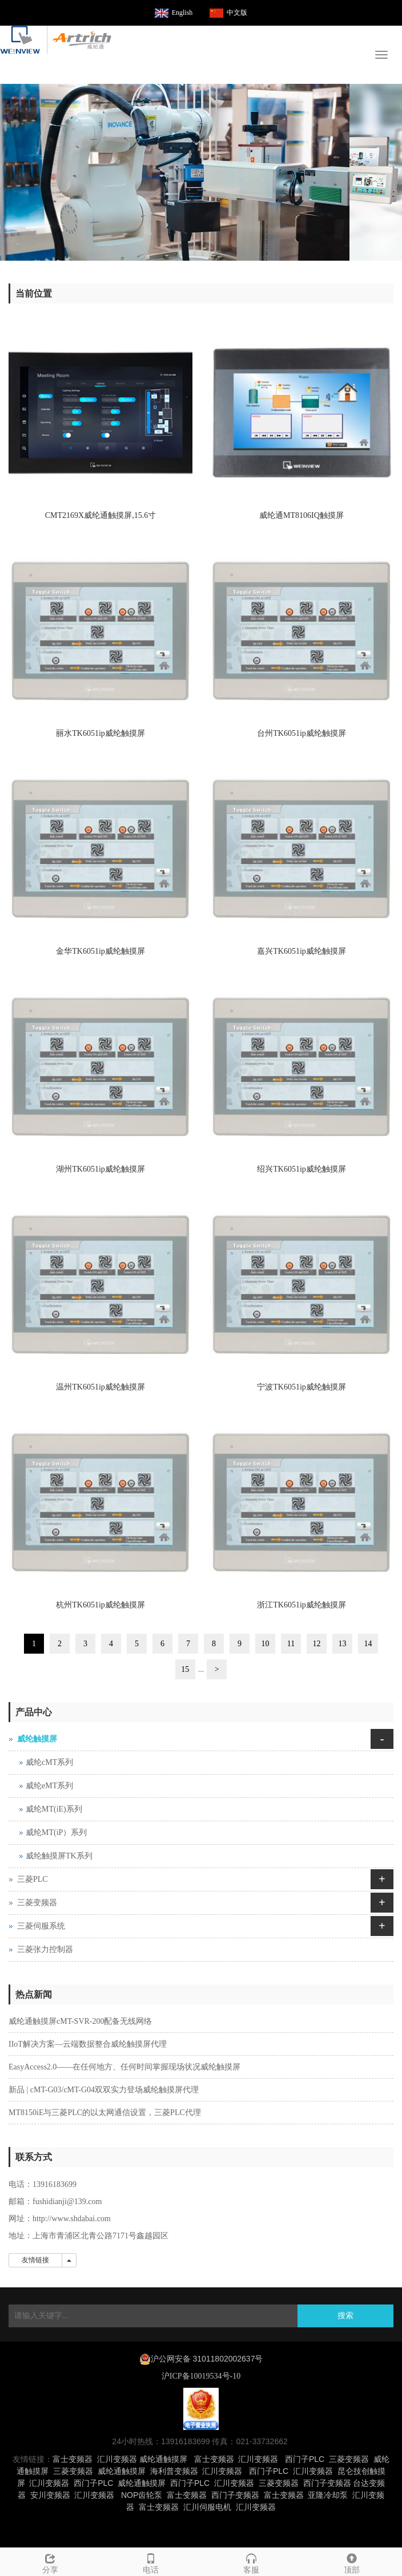 This screenshot has width=402, height=2576. What do you see at coordinates (32, 1879) in the screenshot?
I see `三菱PLC` at bounding box center [32, 1879].